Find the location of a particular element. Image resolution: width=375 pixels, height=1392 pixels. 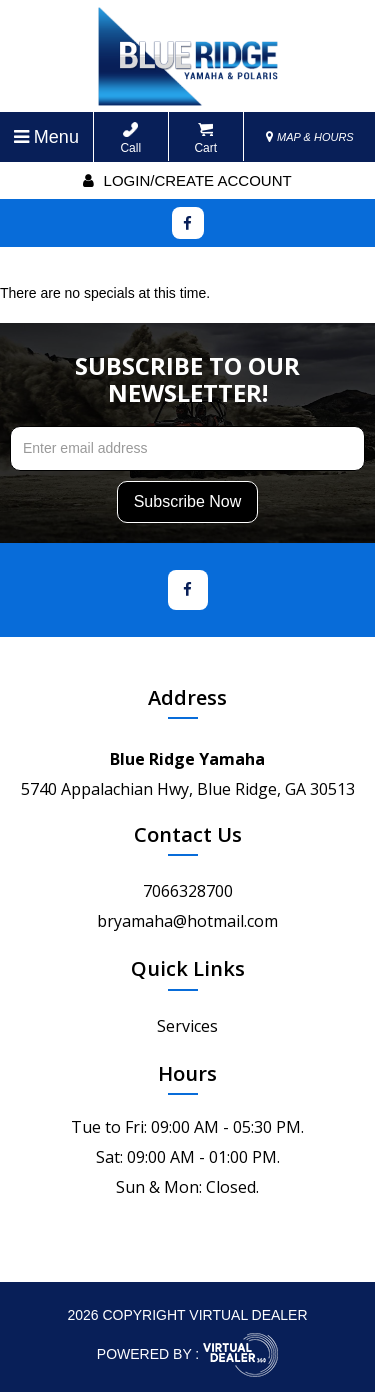

Services is located at coordinates (187, 1026).